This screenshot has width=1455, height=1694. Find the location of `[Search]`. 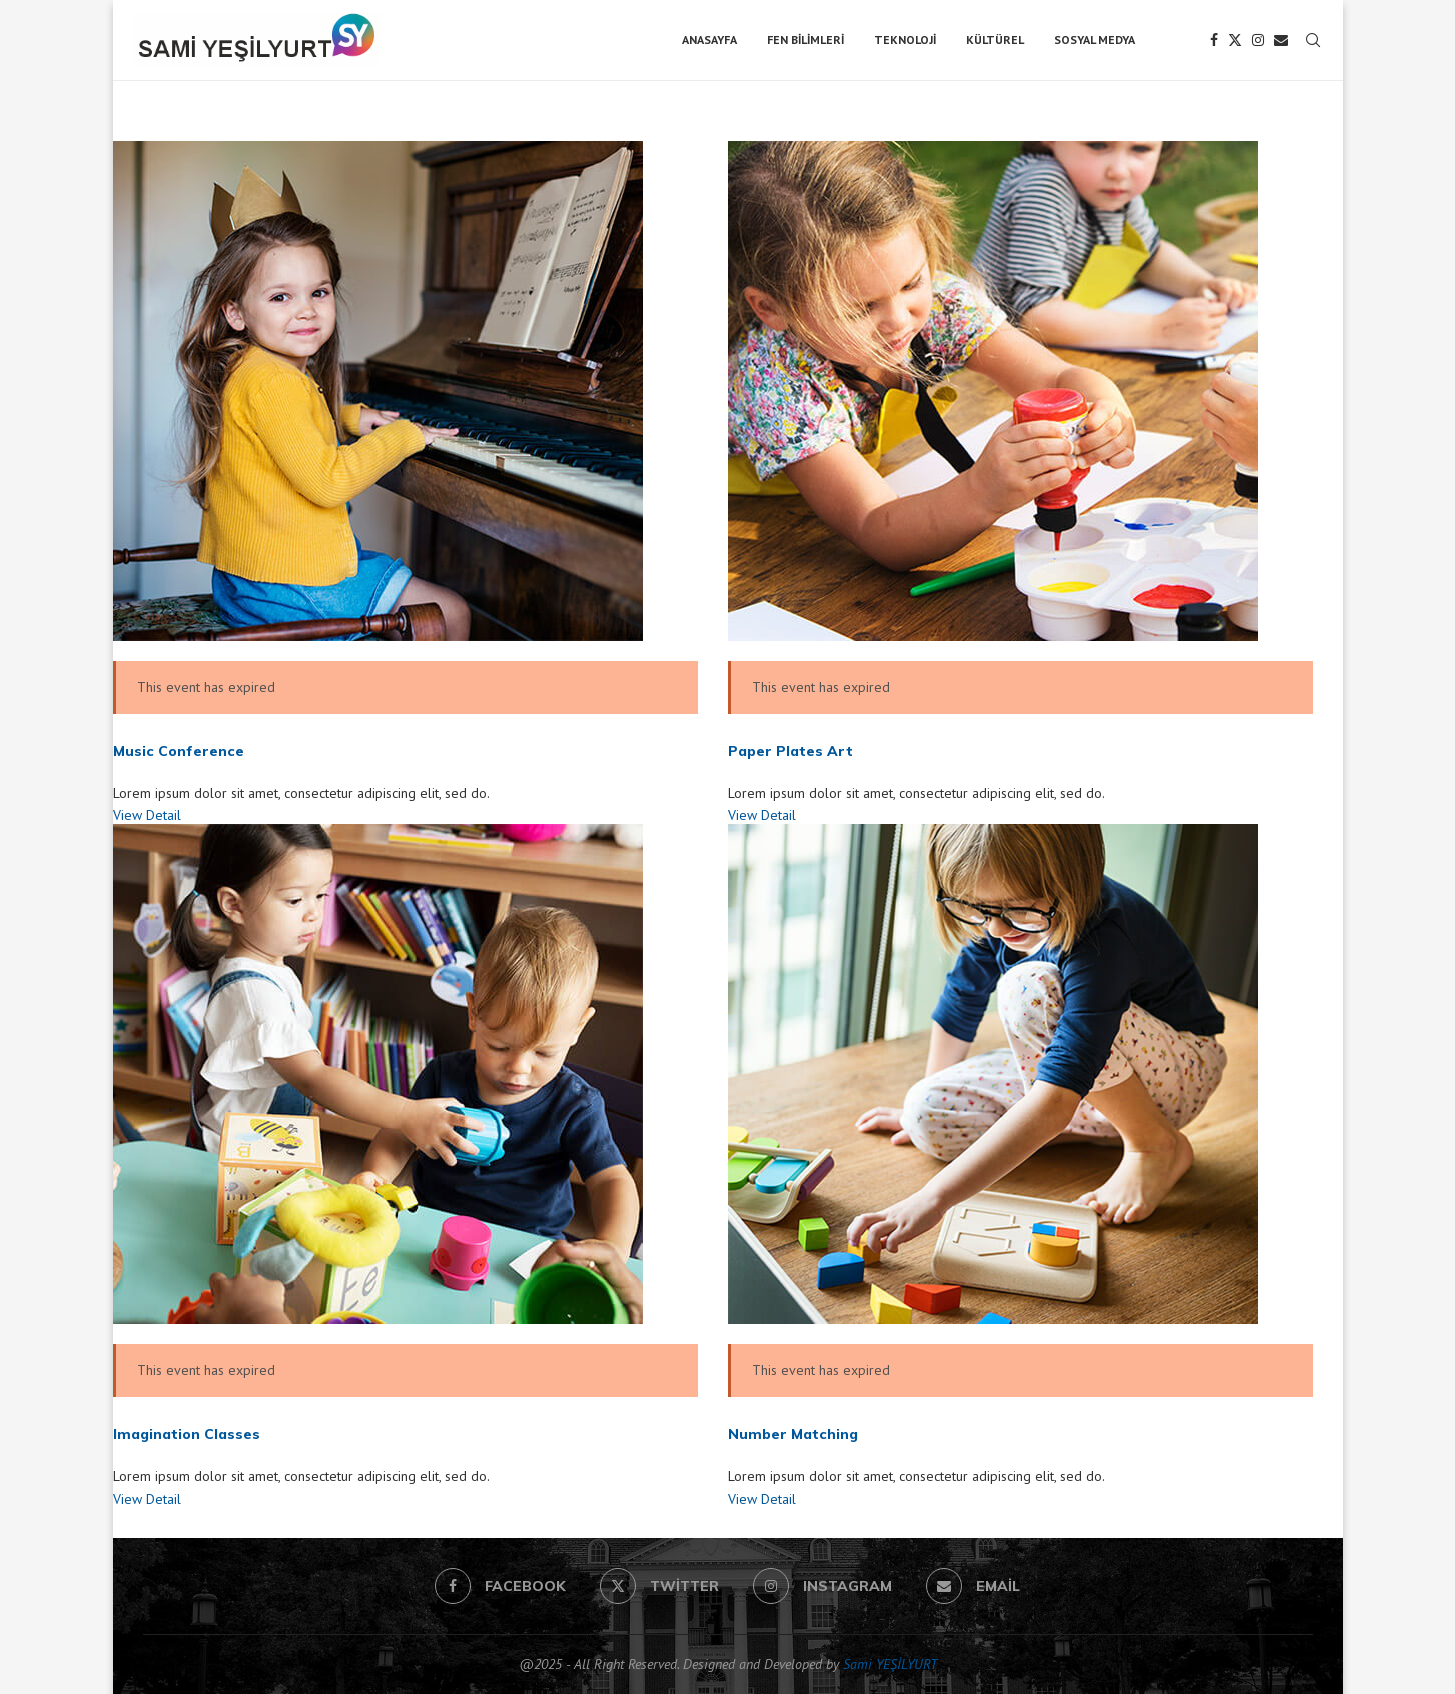

[Search] is located at coordinates (1313, 40).